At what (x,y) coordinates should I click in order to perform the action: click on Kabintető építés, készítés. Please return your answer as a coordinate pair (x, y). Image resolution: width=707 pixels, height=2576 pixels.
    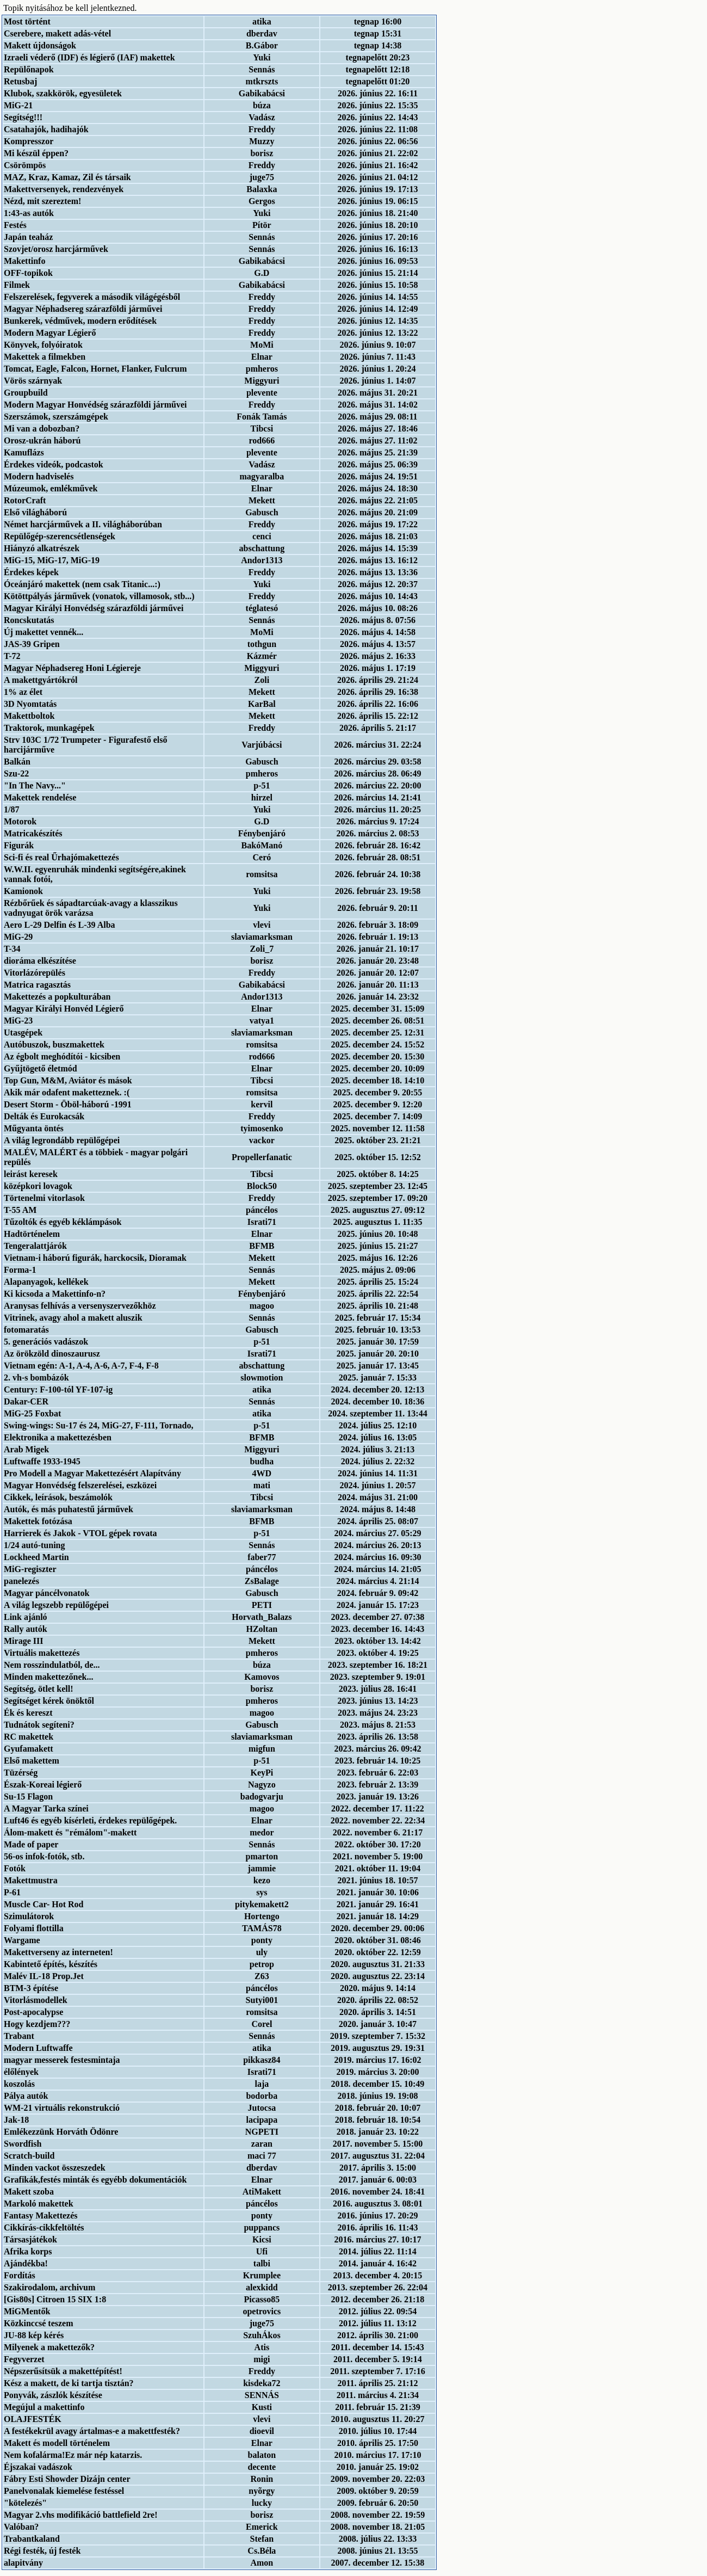
    Looking at the image, I should click on (50, 1964).